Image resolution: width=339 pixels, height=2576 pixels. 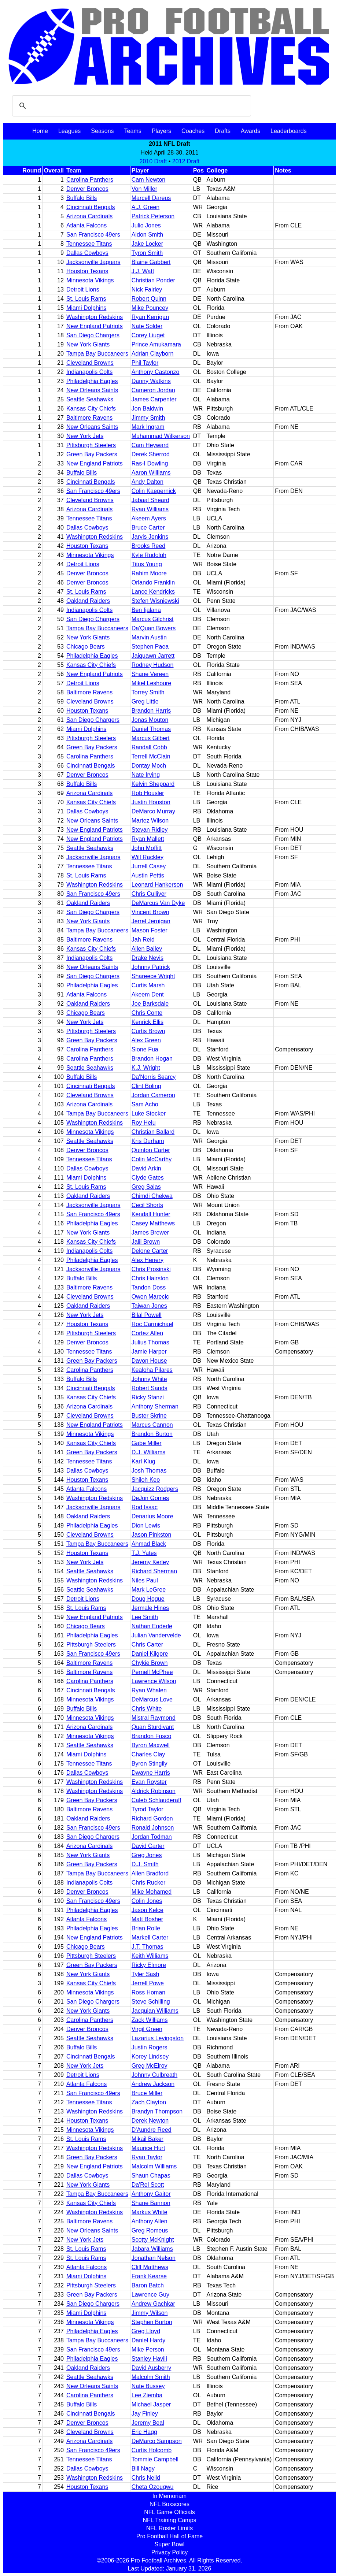 What do you see at coordinates (147, 564) in the screenshot?
I see `Titus Young` at bounding box center [147, 564].